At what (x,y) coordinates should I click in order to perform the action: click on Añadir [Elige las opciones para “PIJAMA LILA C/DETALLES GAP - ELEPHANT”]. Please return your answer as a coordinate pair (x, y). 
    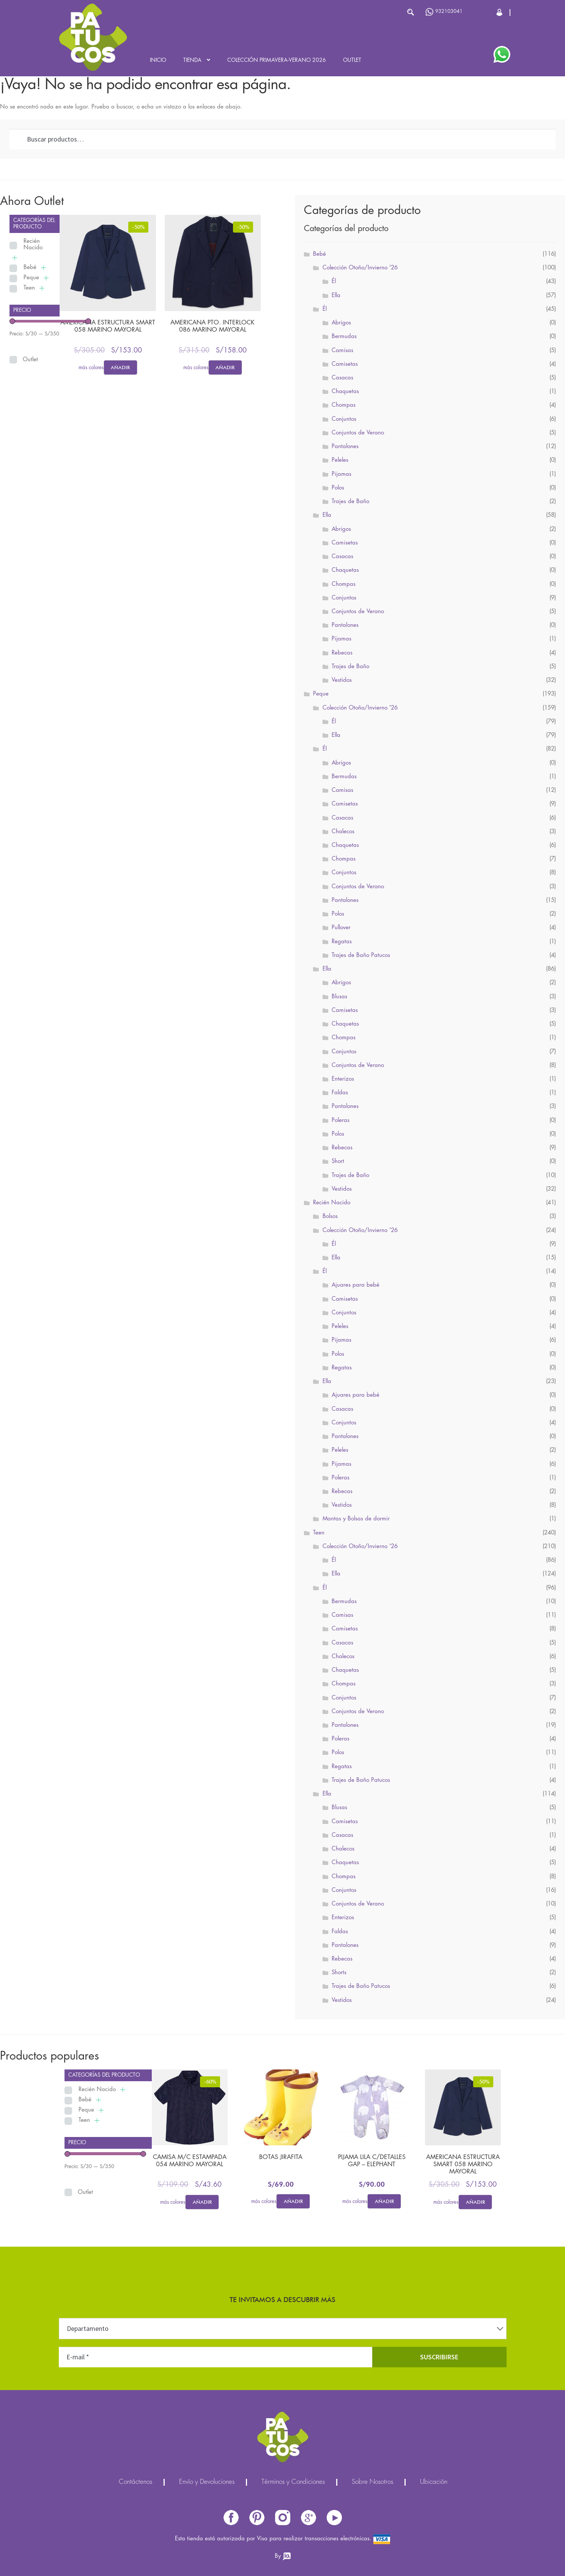
    Looking at the image, I should click on (384, 2201).